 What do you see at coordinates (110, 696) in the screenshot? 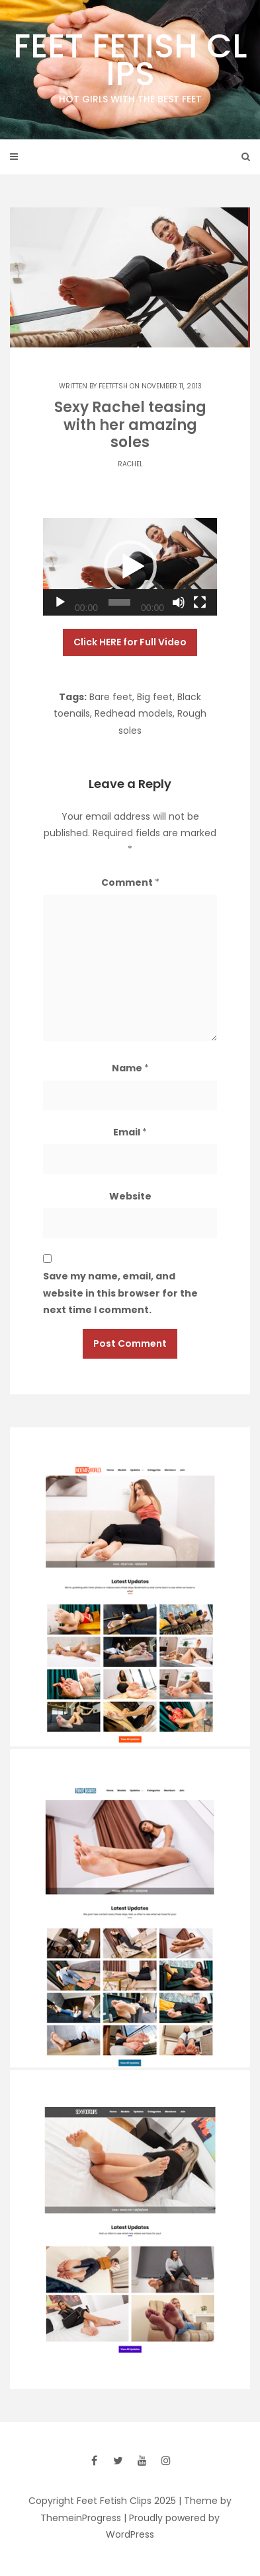
I see `Bare feet` at bounding box center [110, 696].